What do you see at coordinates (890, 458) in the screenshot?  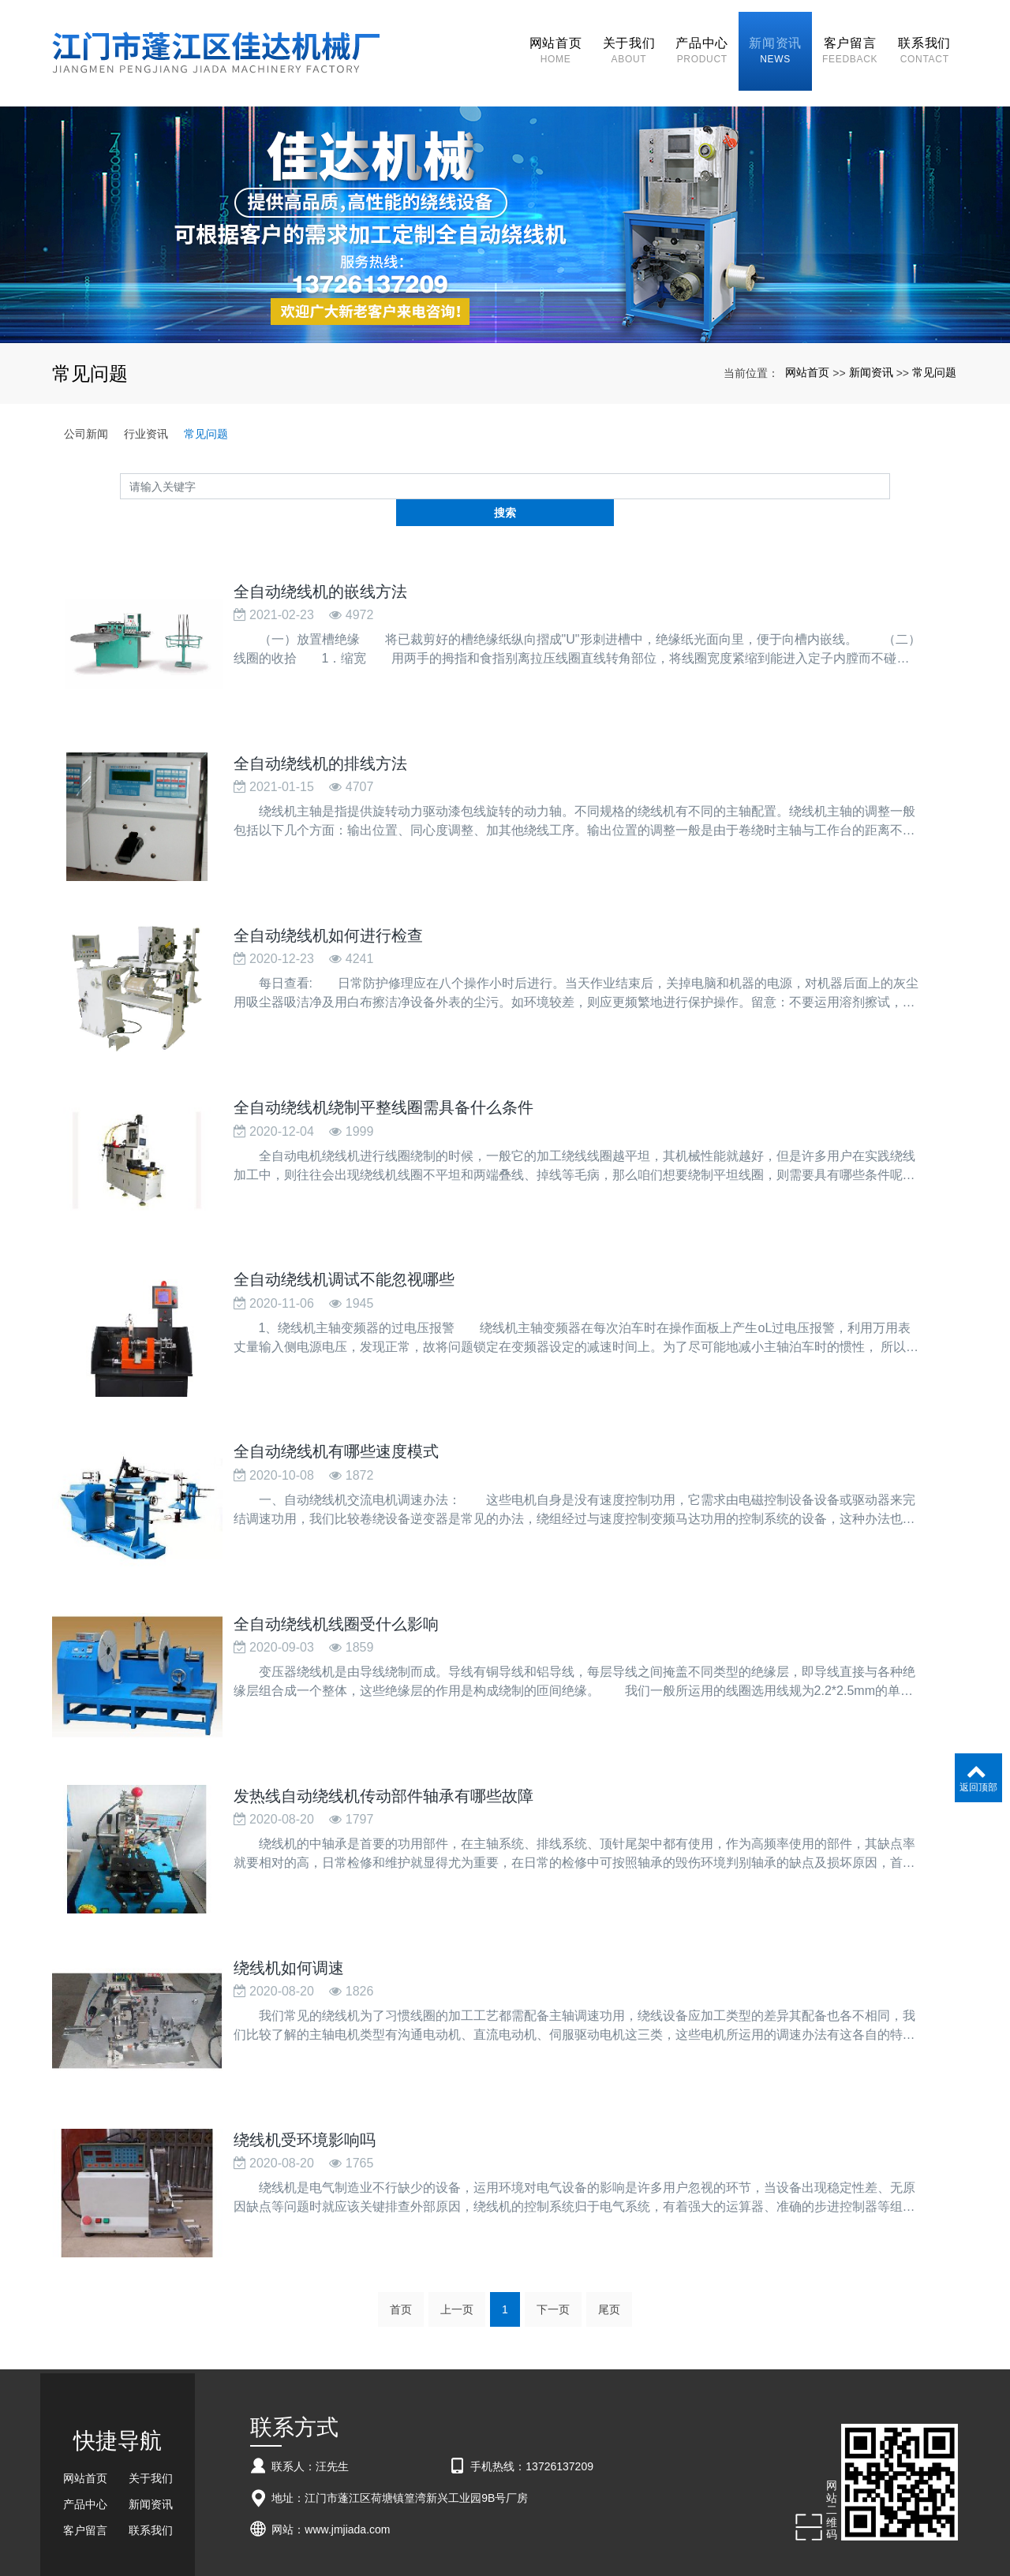 I see `搜索` at bounding box center [890, 458].